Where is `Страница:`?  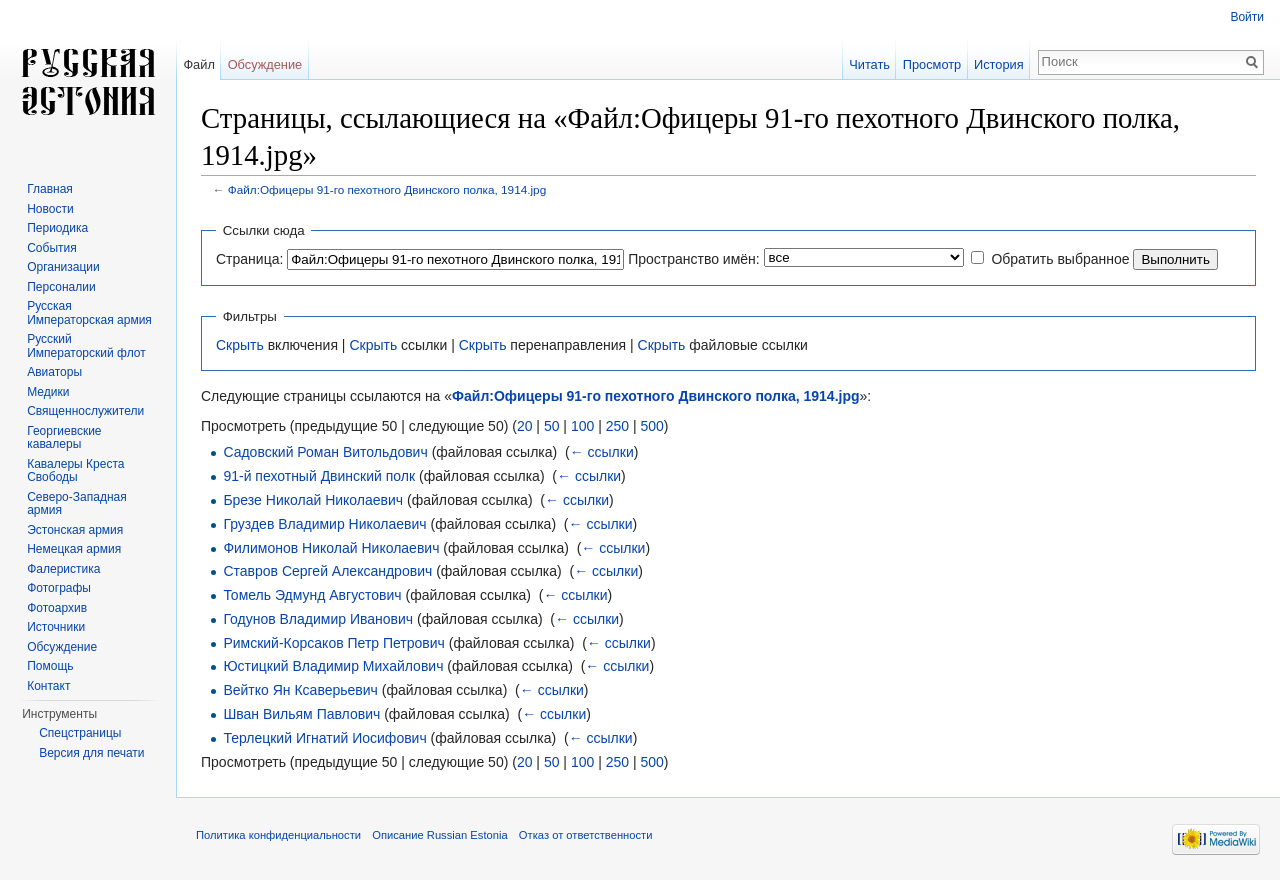 Страница: is located at coordinates (249, 259).